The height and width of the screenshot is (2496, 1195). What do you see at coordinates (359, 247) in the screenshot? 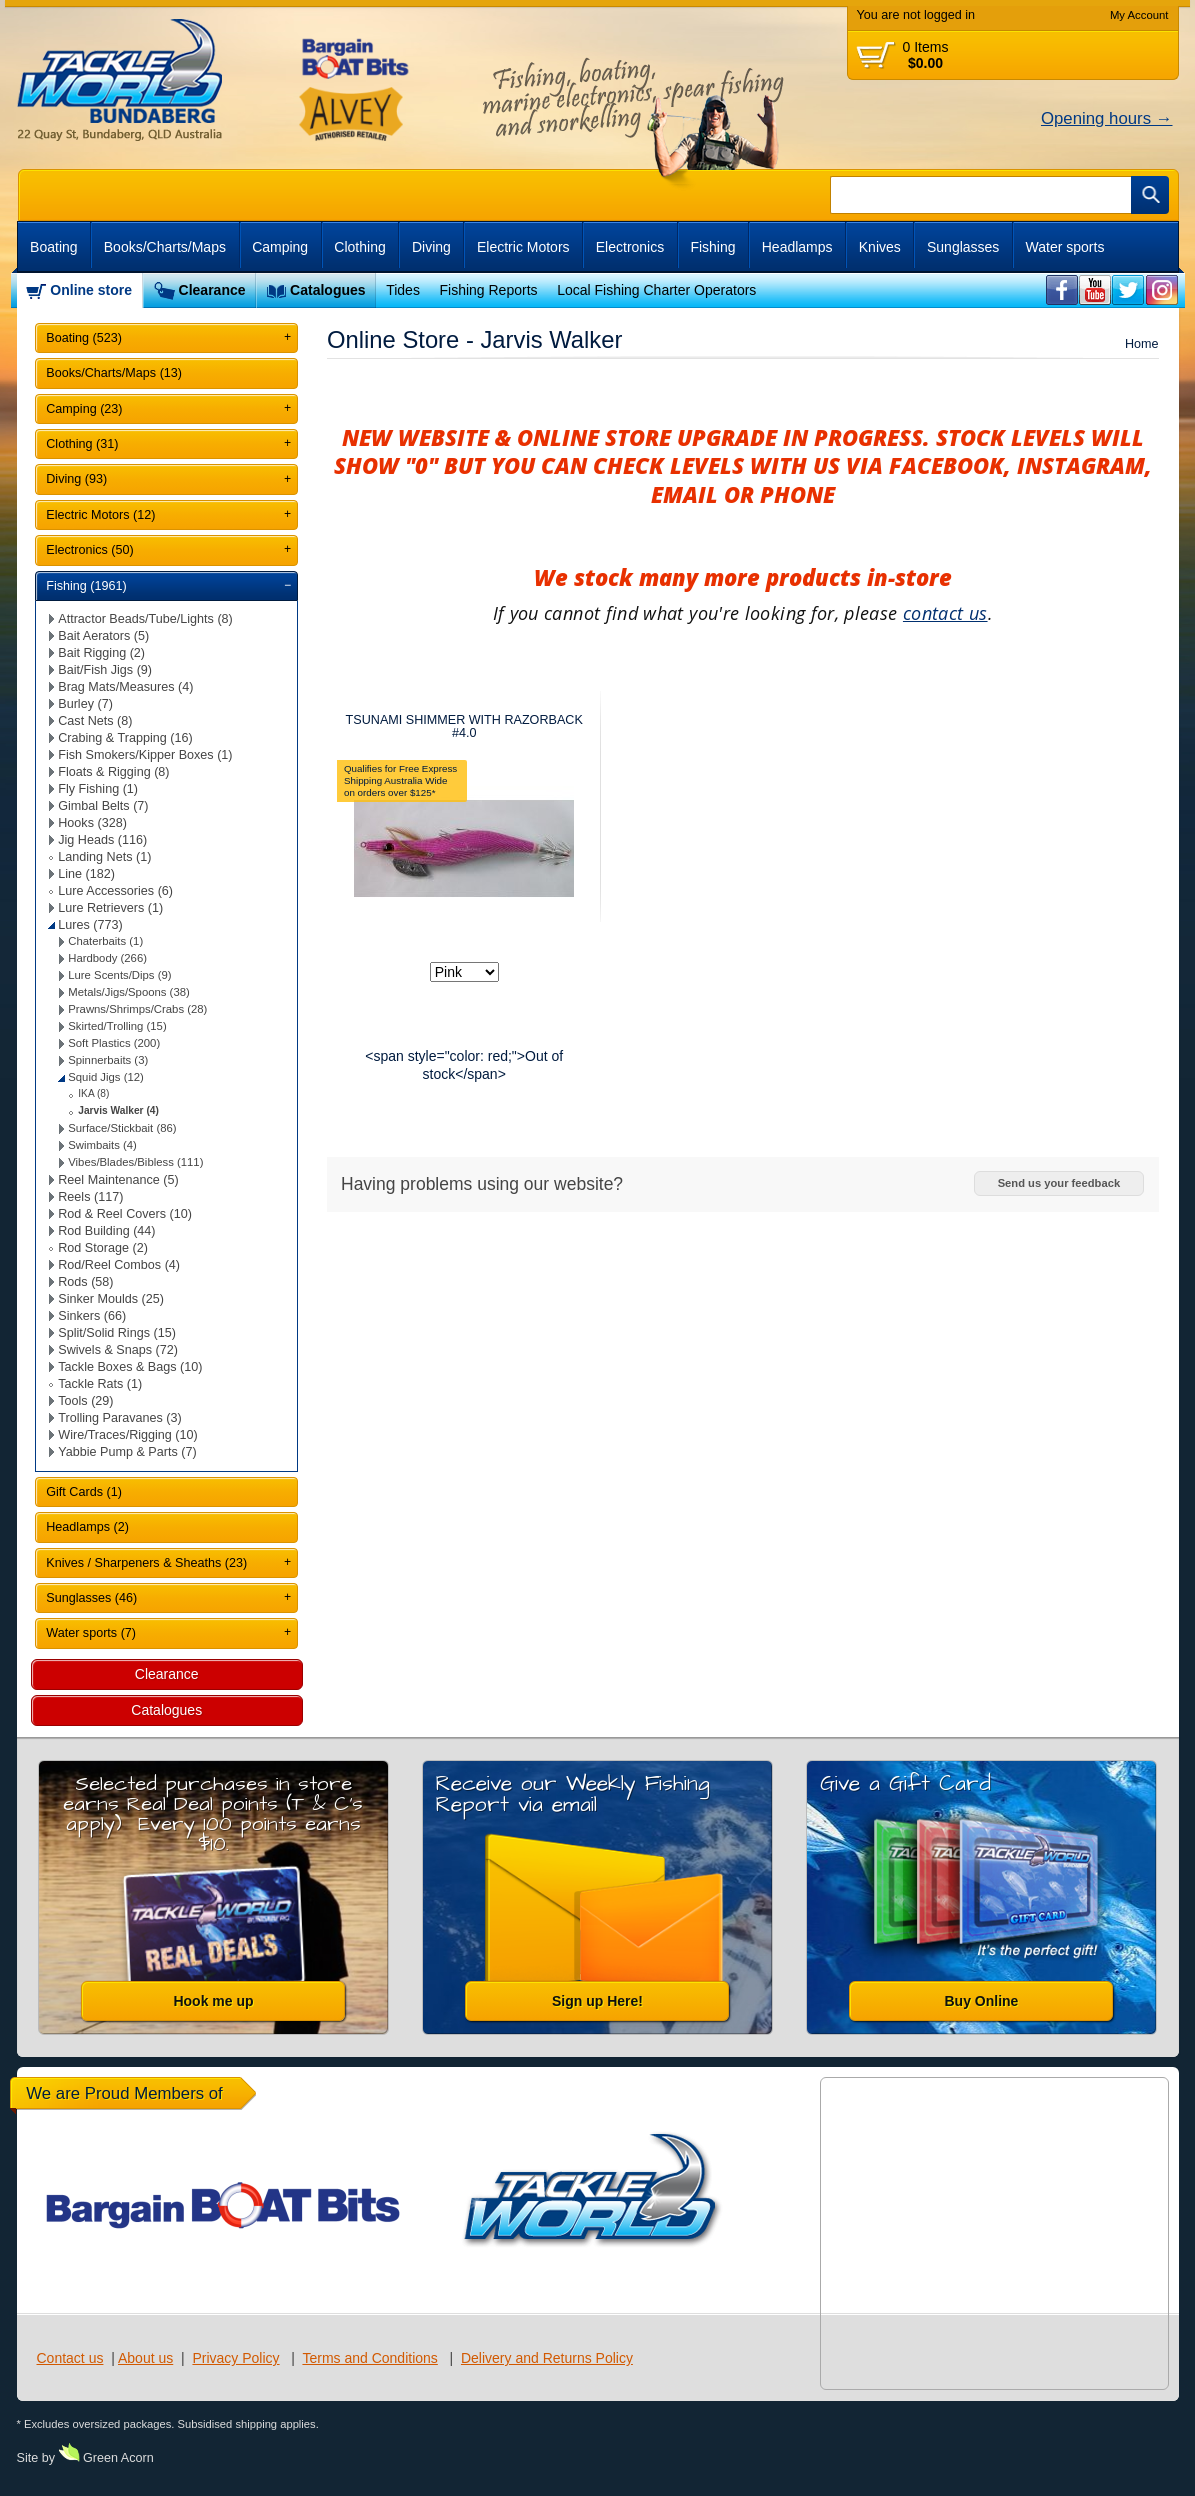
I see `Clothing` at bounding box center [359, 247].